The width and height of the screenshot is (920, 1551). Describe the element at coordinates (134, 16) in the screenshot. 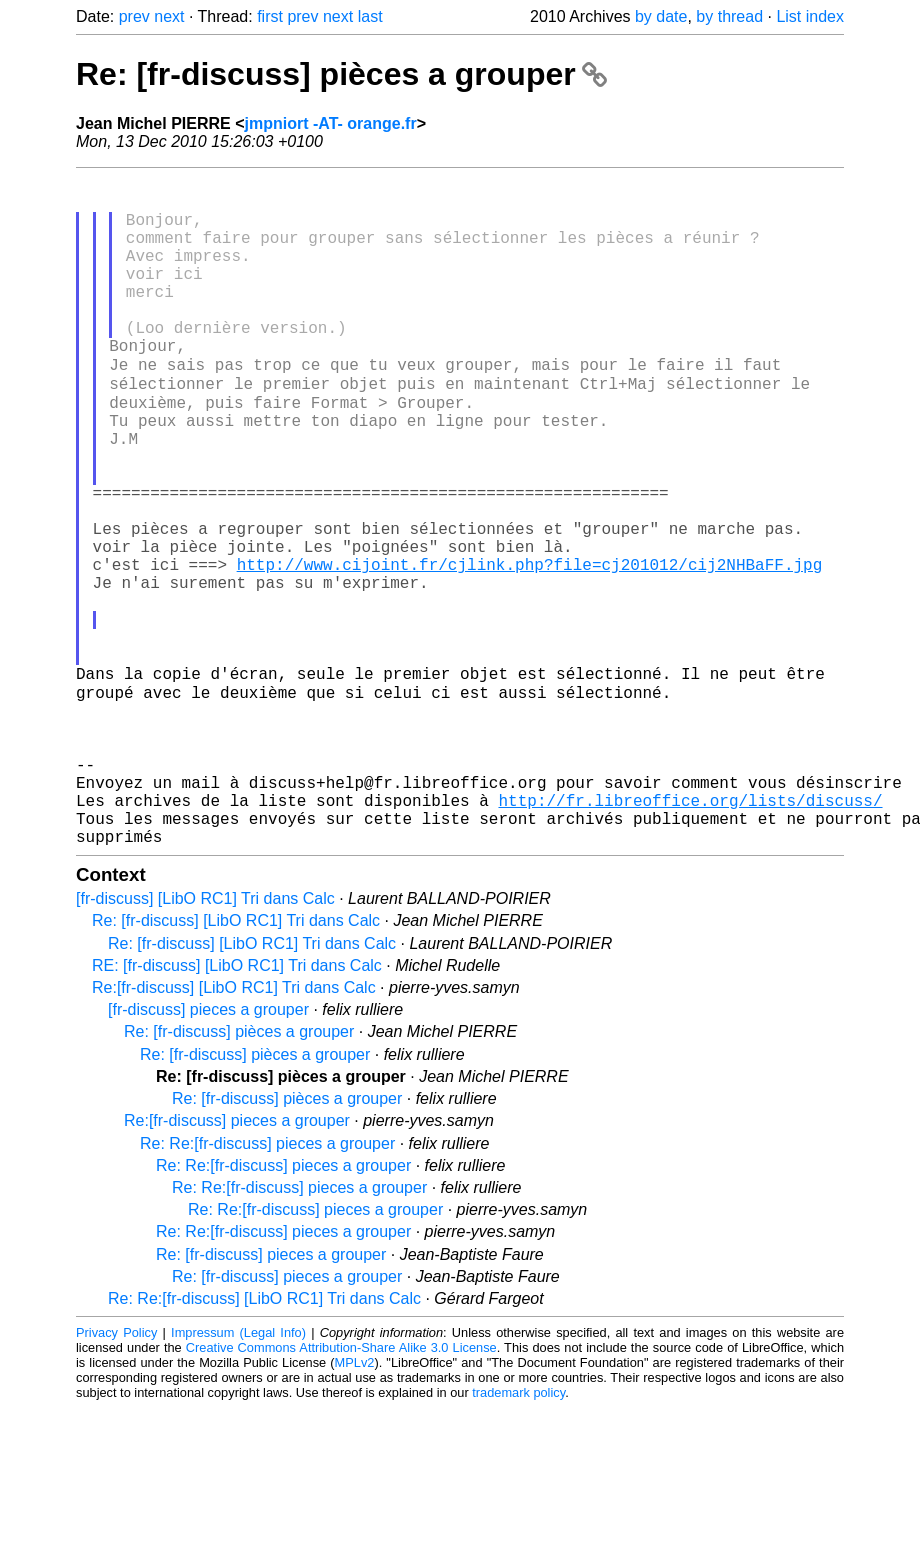

I see `prev` at that location.